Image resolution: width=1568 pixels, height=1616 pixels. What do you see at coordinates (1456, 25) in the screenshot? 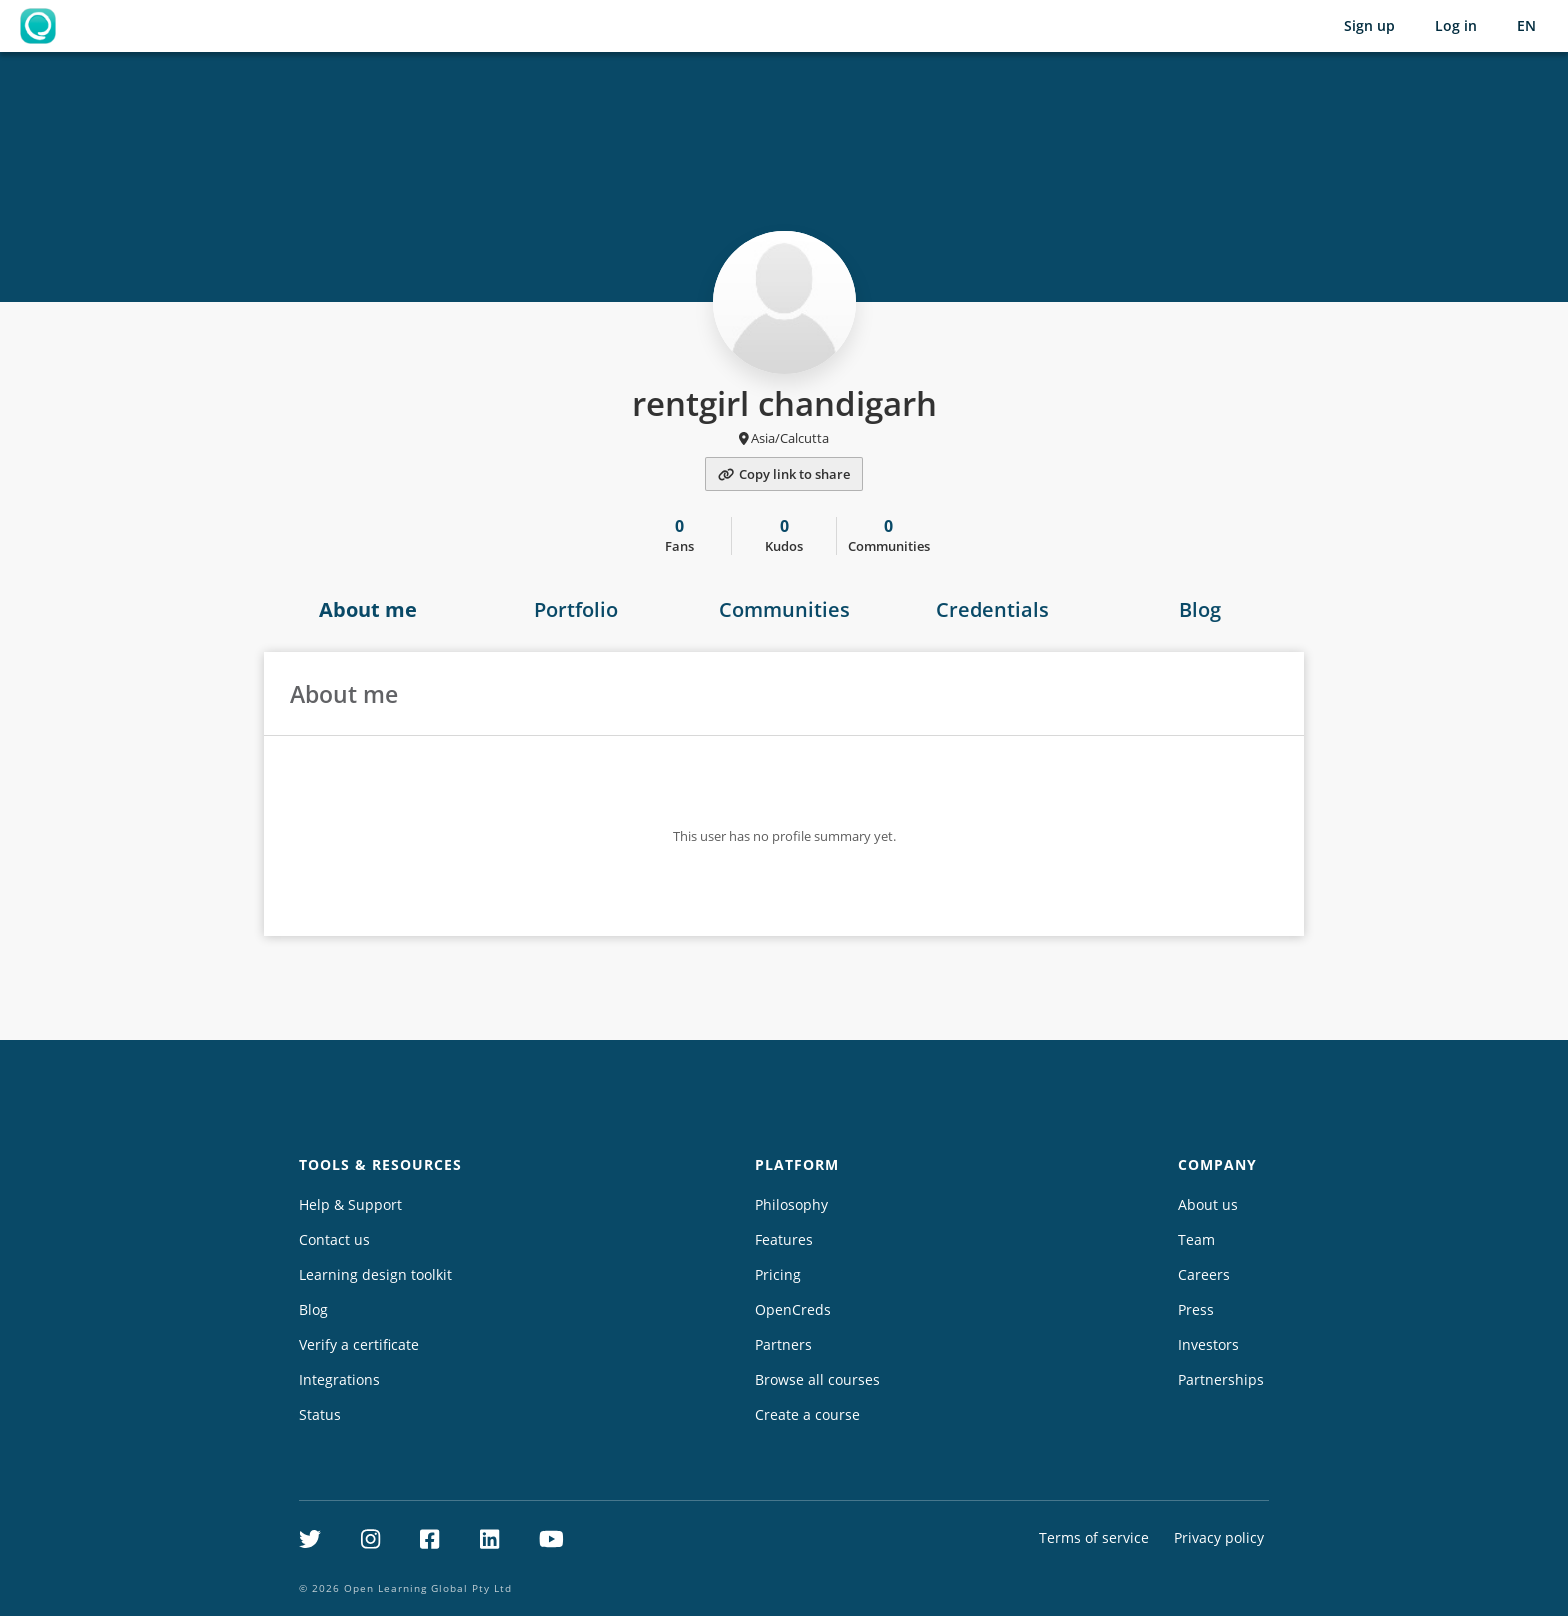
I see `Log in` at bounding box center [1456, 25].